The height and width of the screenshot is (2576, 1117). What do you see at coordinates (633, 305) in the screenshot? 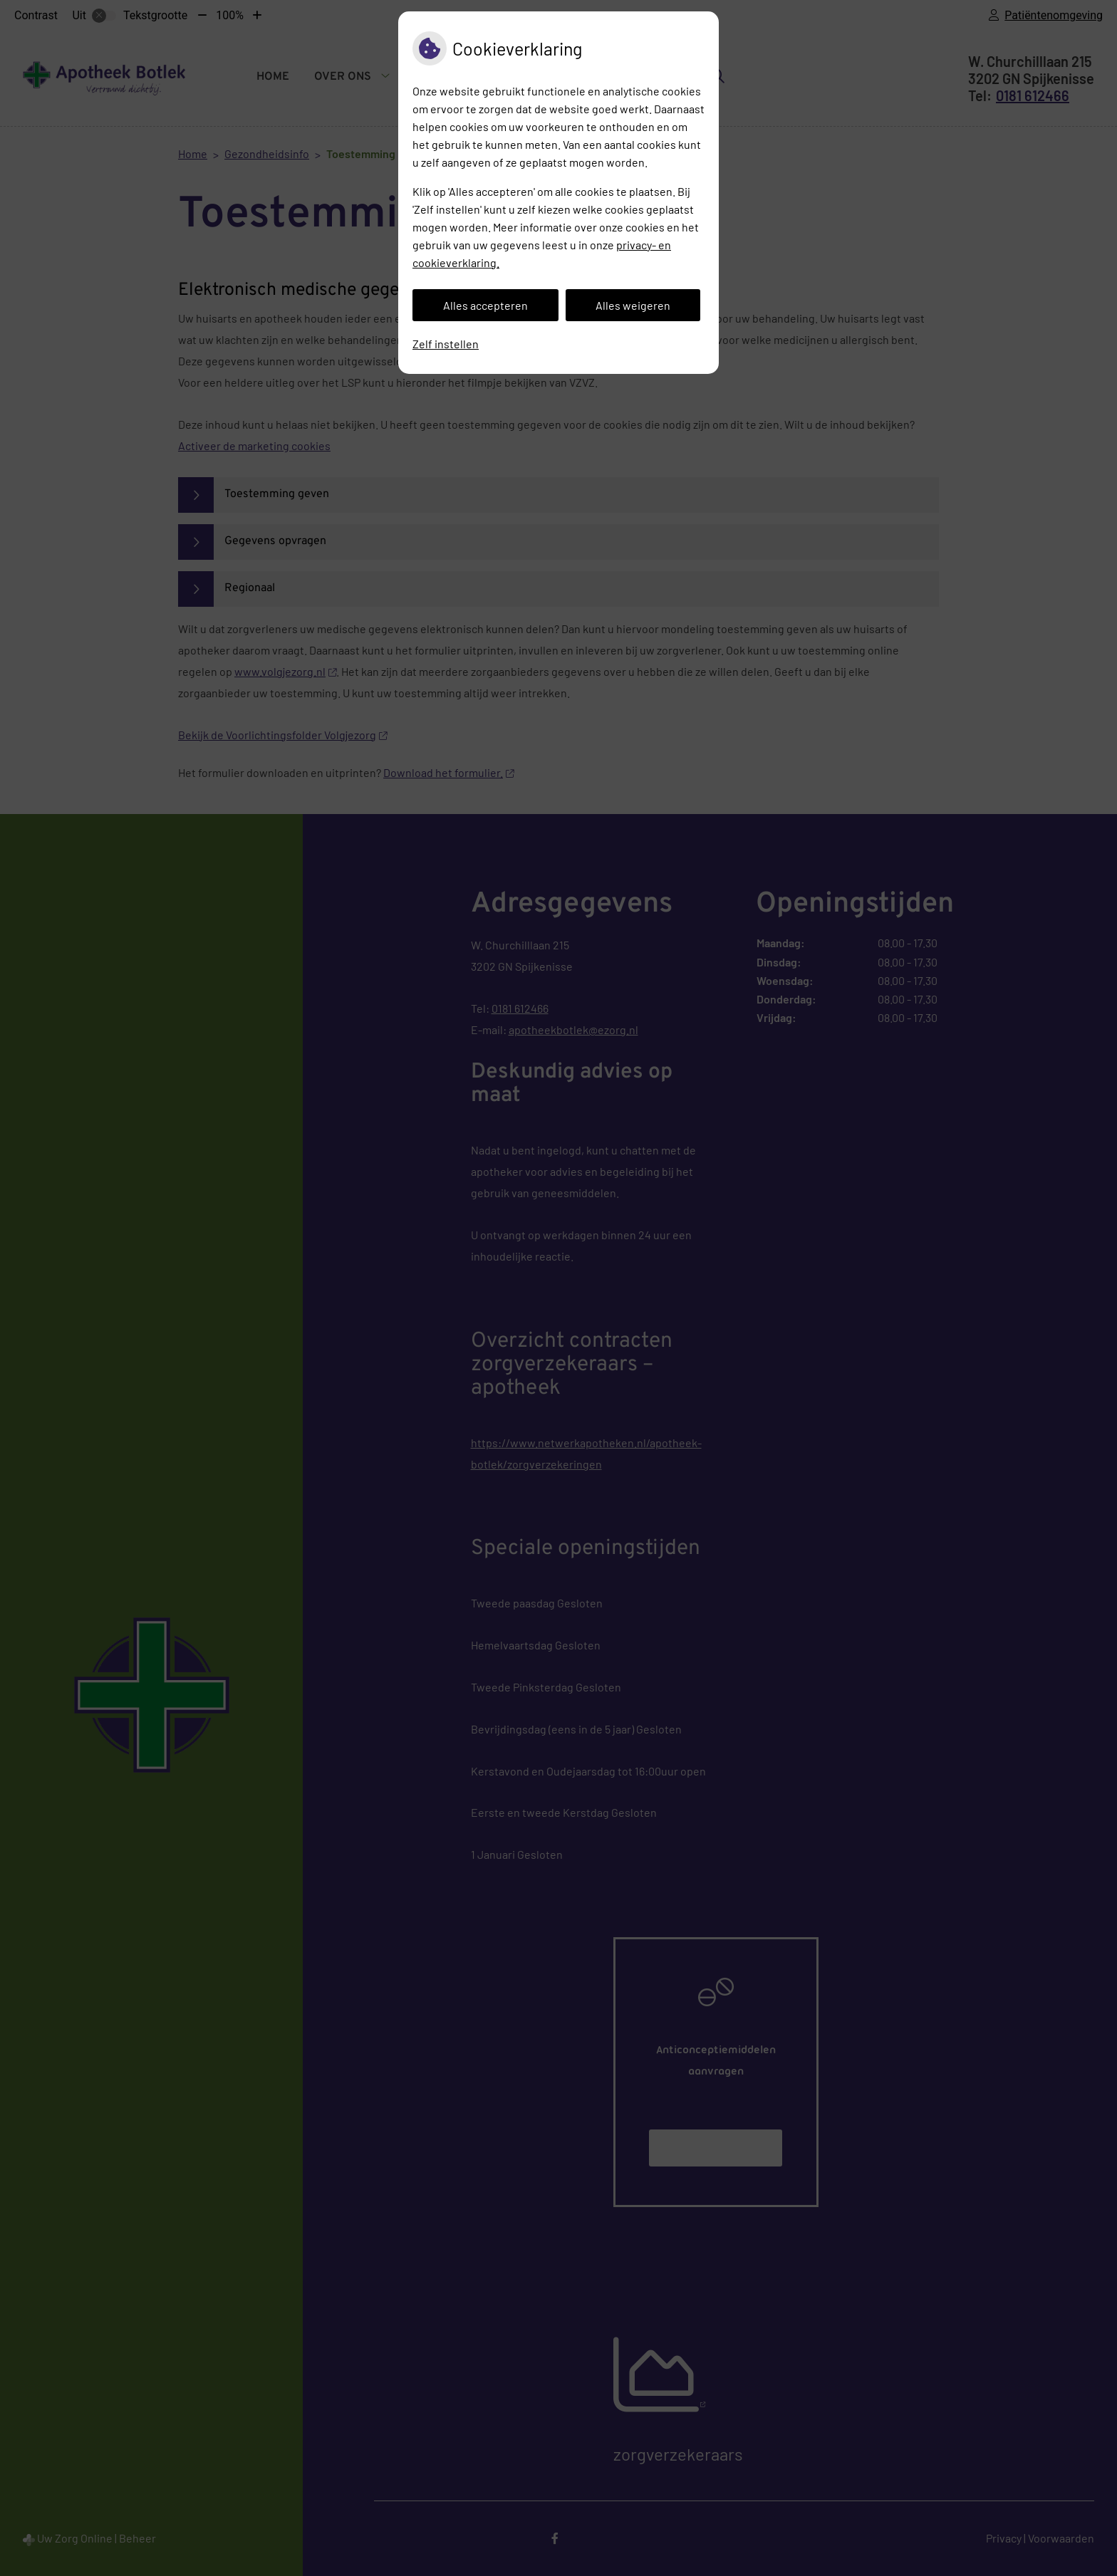
I see `Alles weigeren` at bounding box center [633, 305].